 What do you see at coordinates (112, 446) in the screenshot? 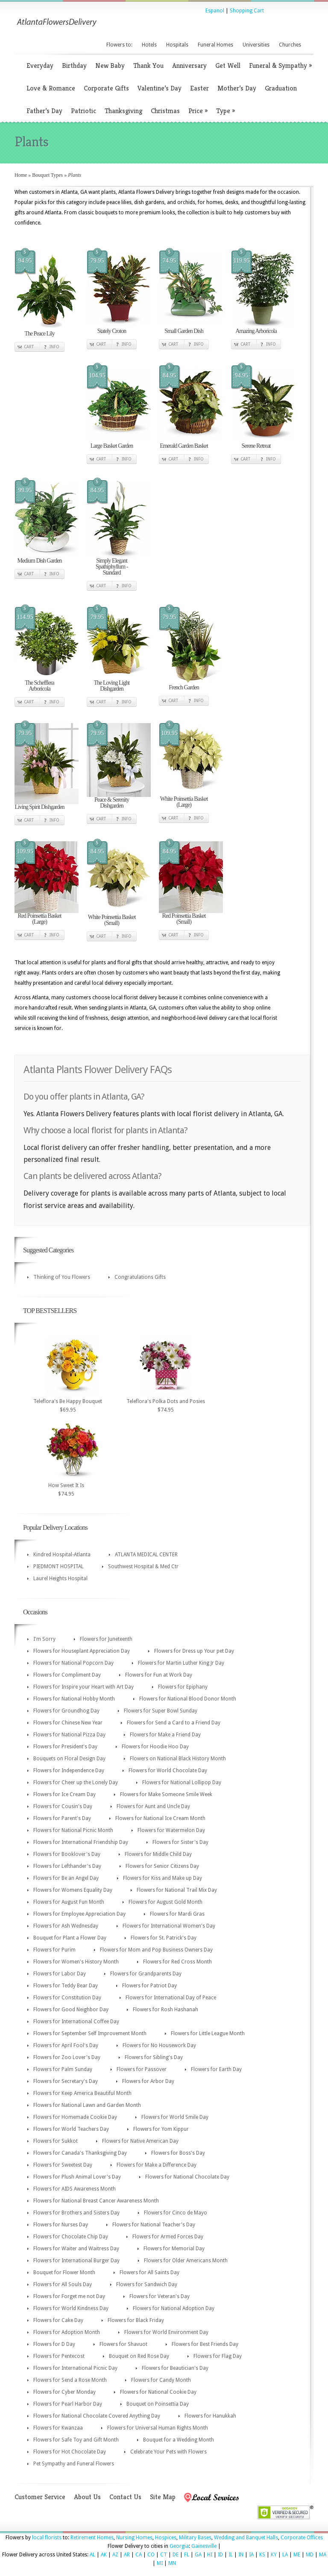
I see `Large Basket Garden` at bounding box center [112, 446].